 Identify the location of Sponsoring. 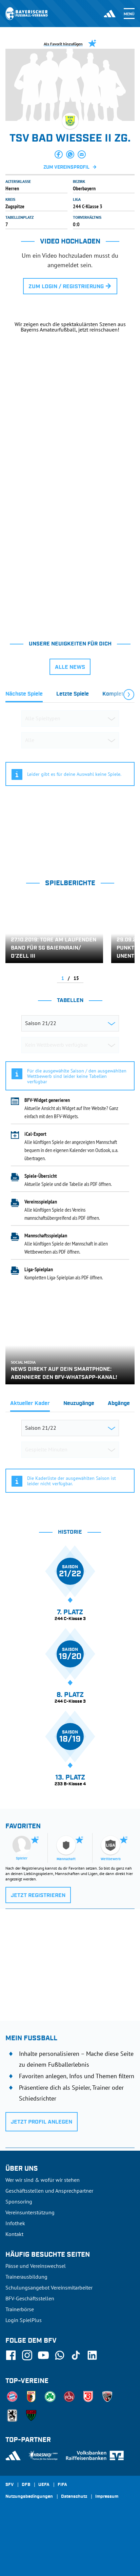
(18, 2201).